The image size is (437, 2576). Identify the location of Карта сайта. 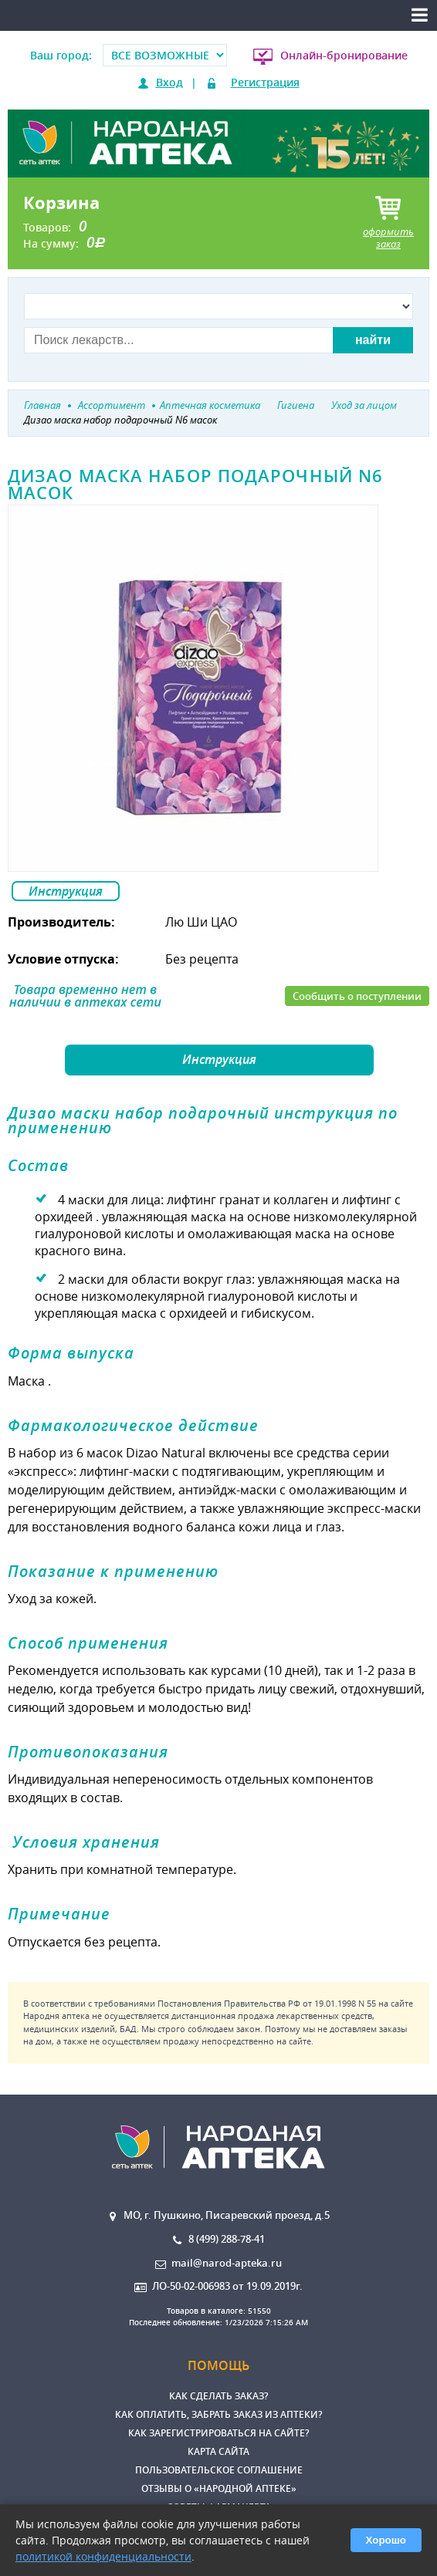
(218, 2451).